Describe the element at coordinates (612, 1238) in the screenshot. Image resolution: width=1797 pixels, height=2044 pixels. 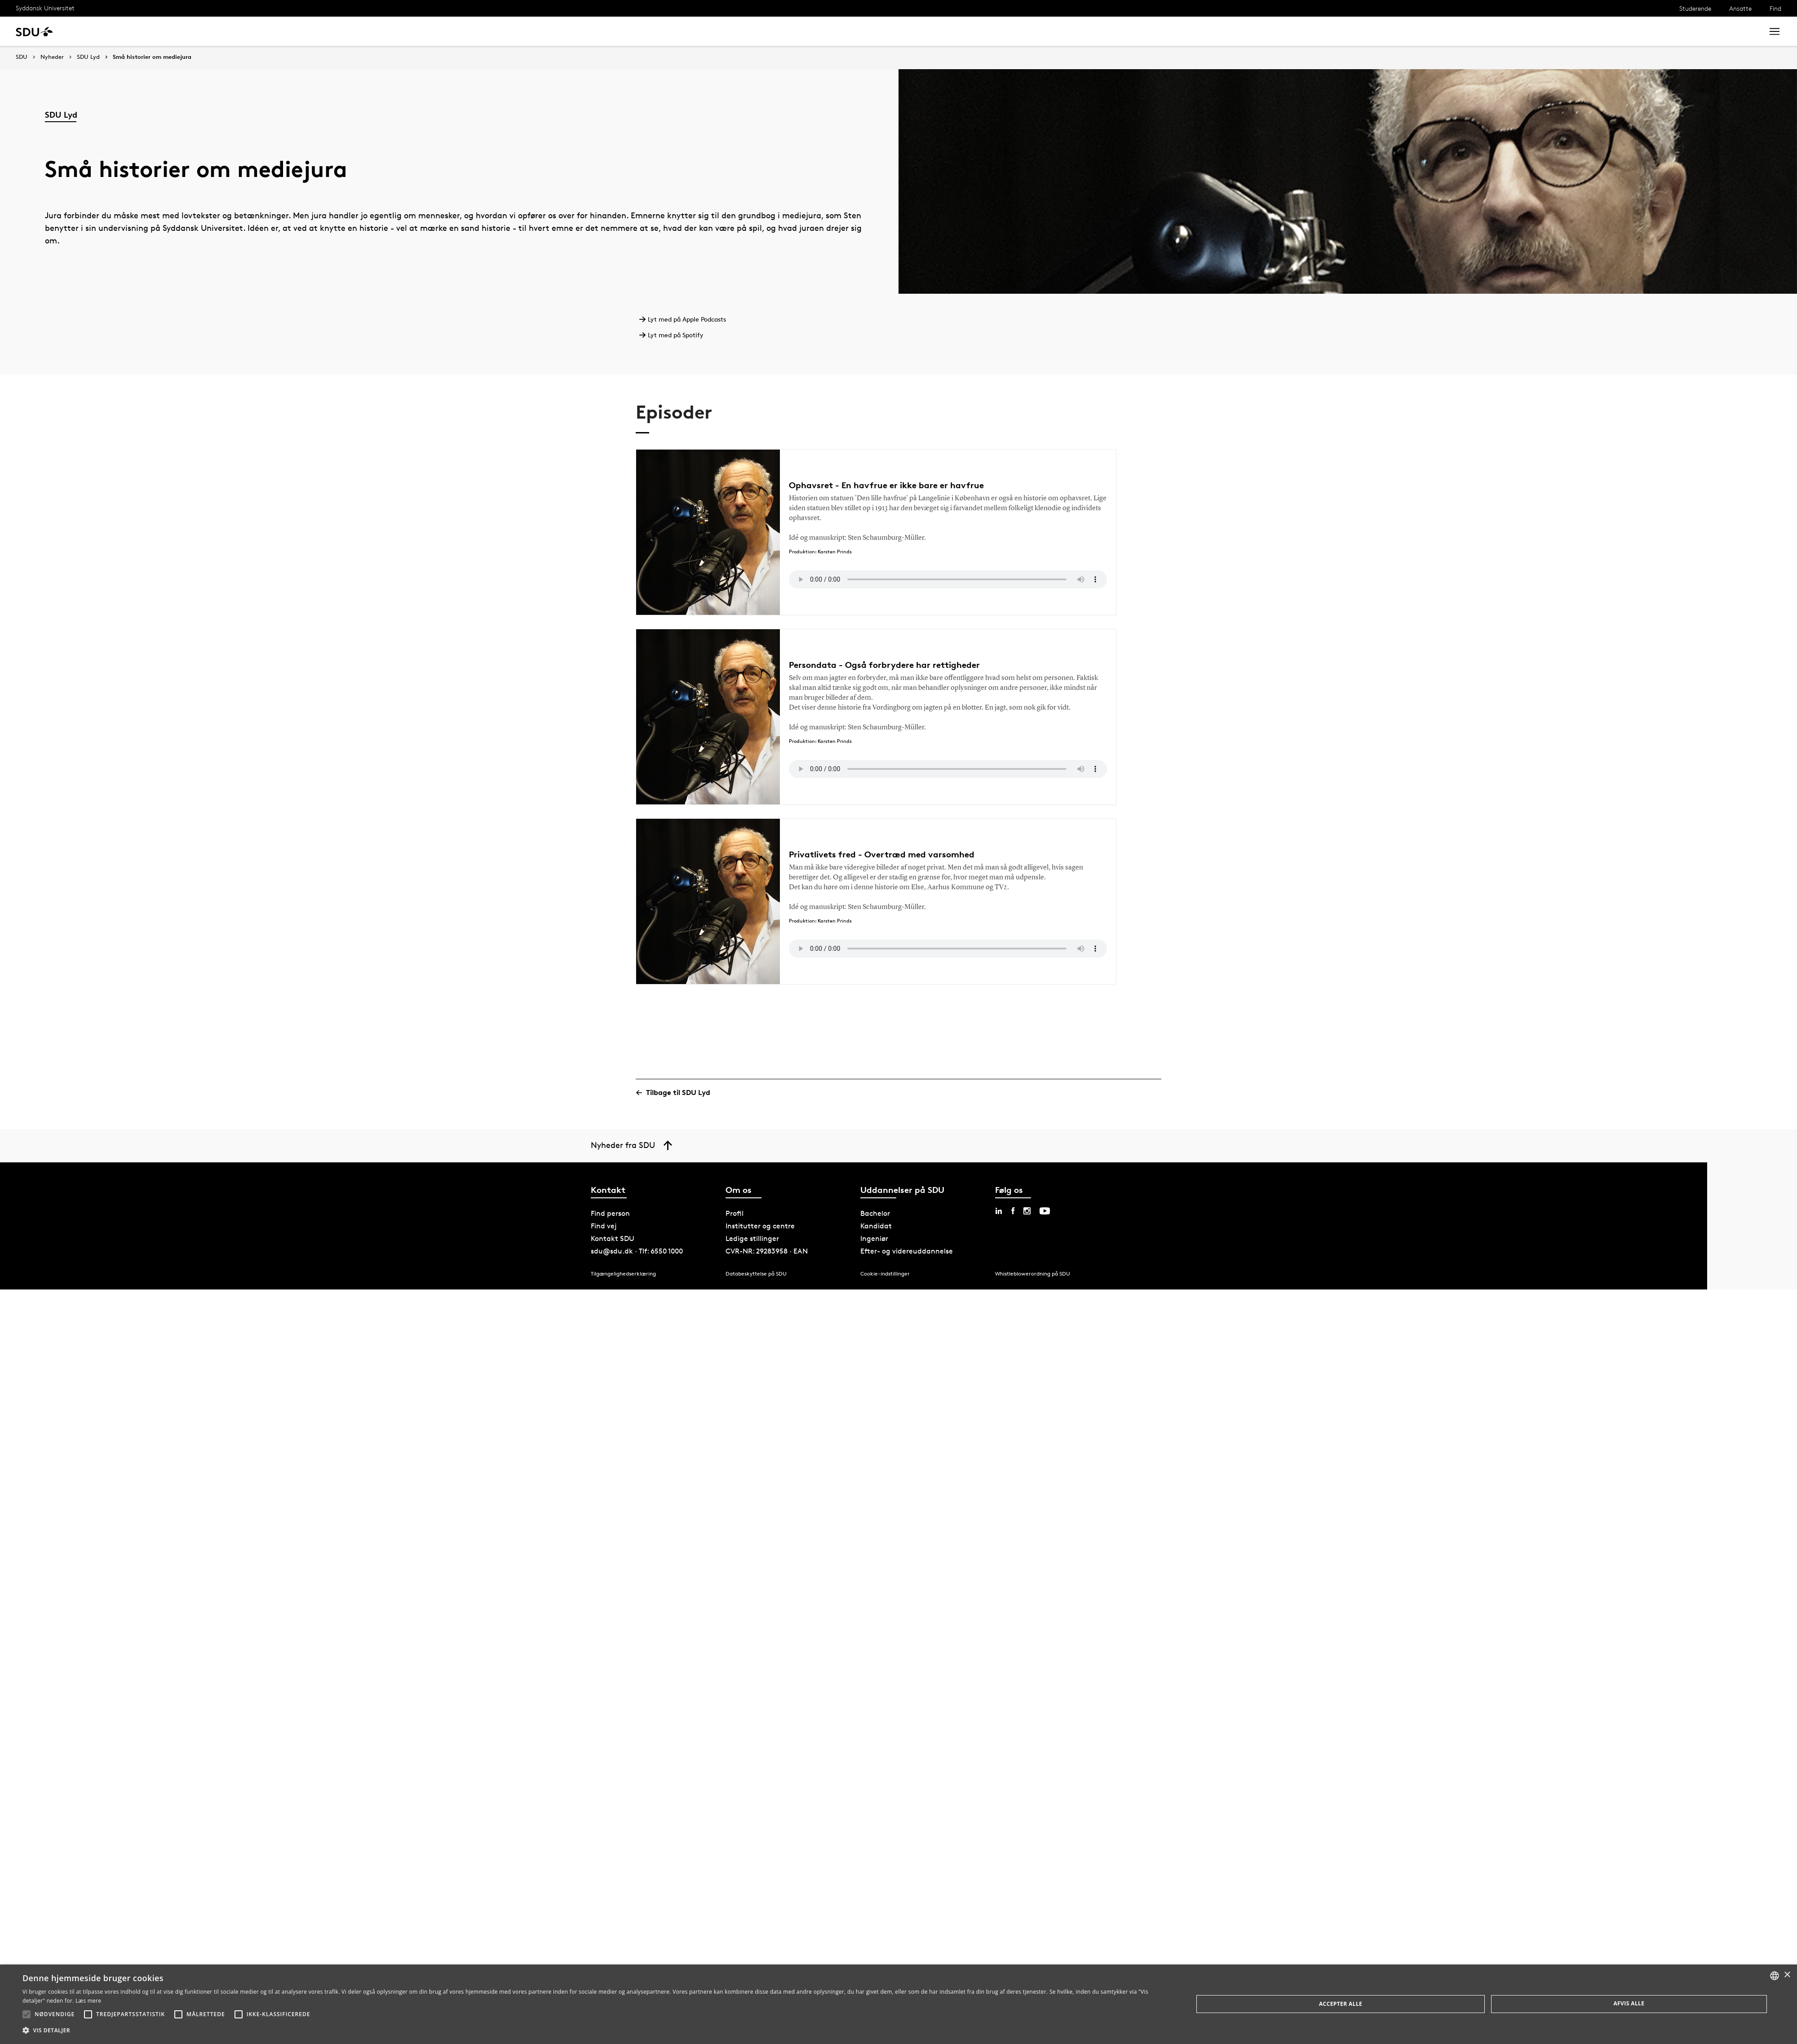
I see `Kontakt SDU` at that location.